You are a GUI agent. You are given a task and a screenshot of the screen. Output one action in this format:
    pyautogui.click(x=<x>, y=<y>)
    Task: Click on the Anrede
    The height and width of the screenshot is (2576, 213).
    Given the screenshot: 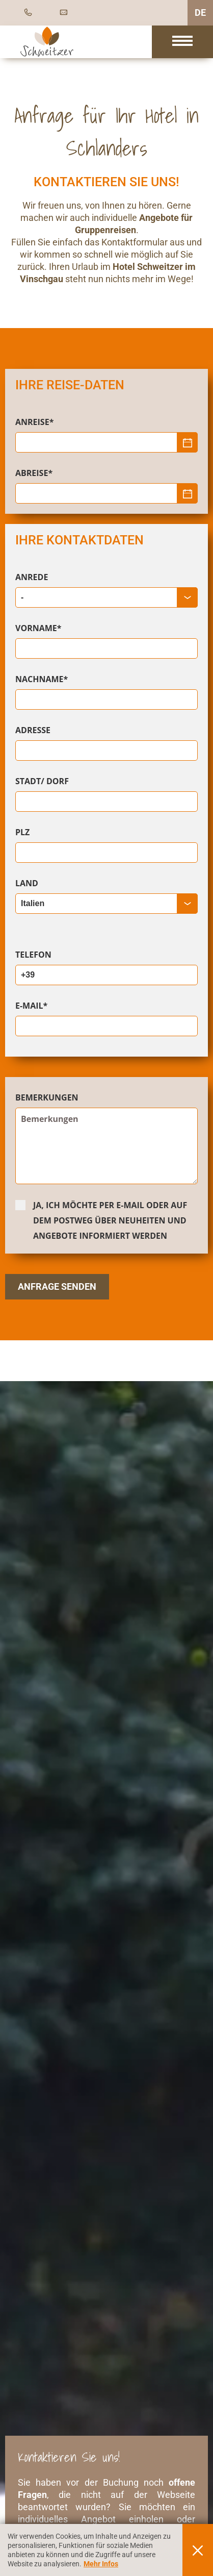 What is the action you would take?
    pyautogui.click(x=31, y=577)
    